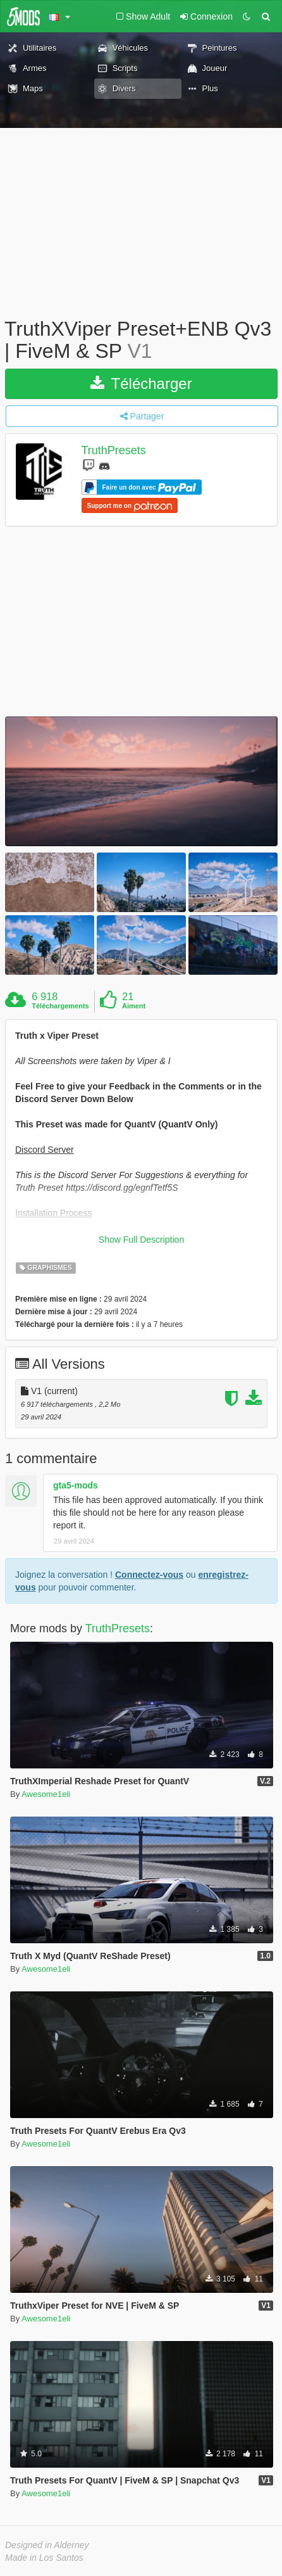  Describe the element at coordinates (47, 2545) in the screenshot. I see `Designed in Alderney` at that location.